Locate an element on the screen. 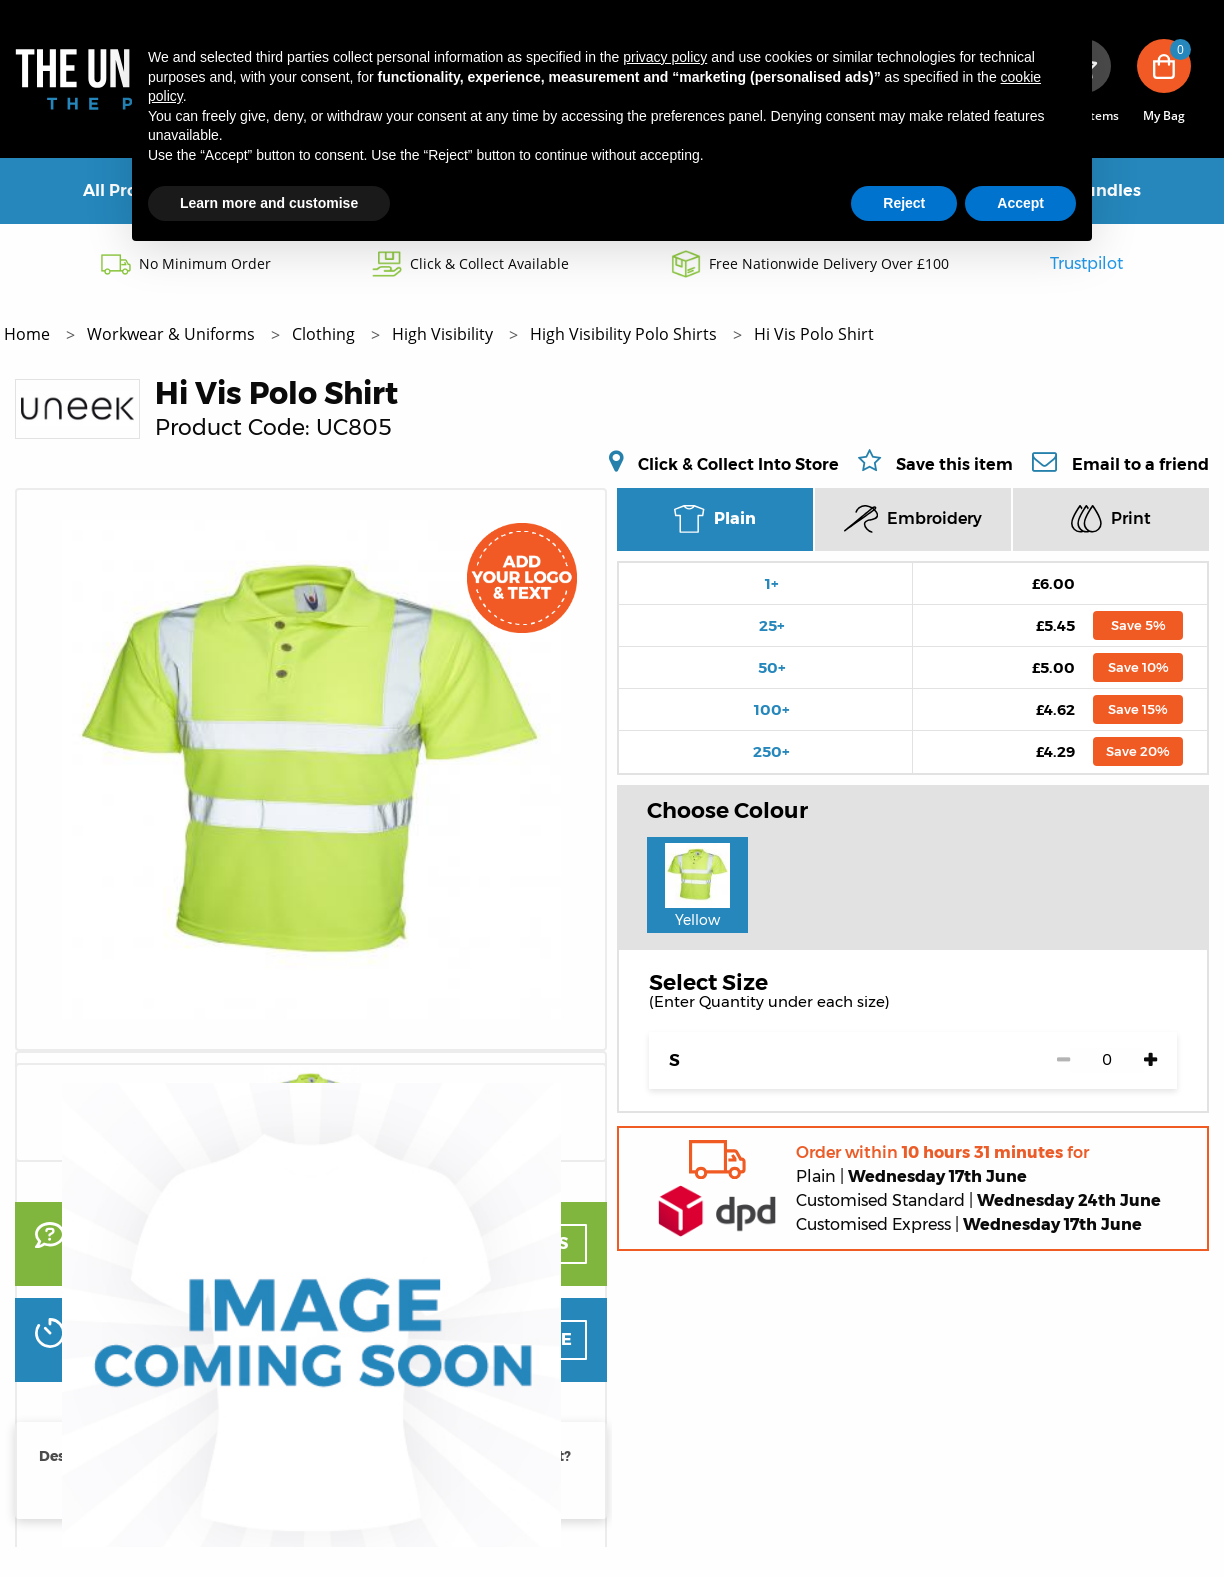  Click & Collect Into Store is located at coordinates (738, 464).